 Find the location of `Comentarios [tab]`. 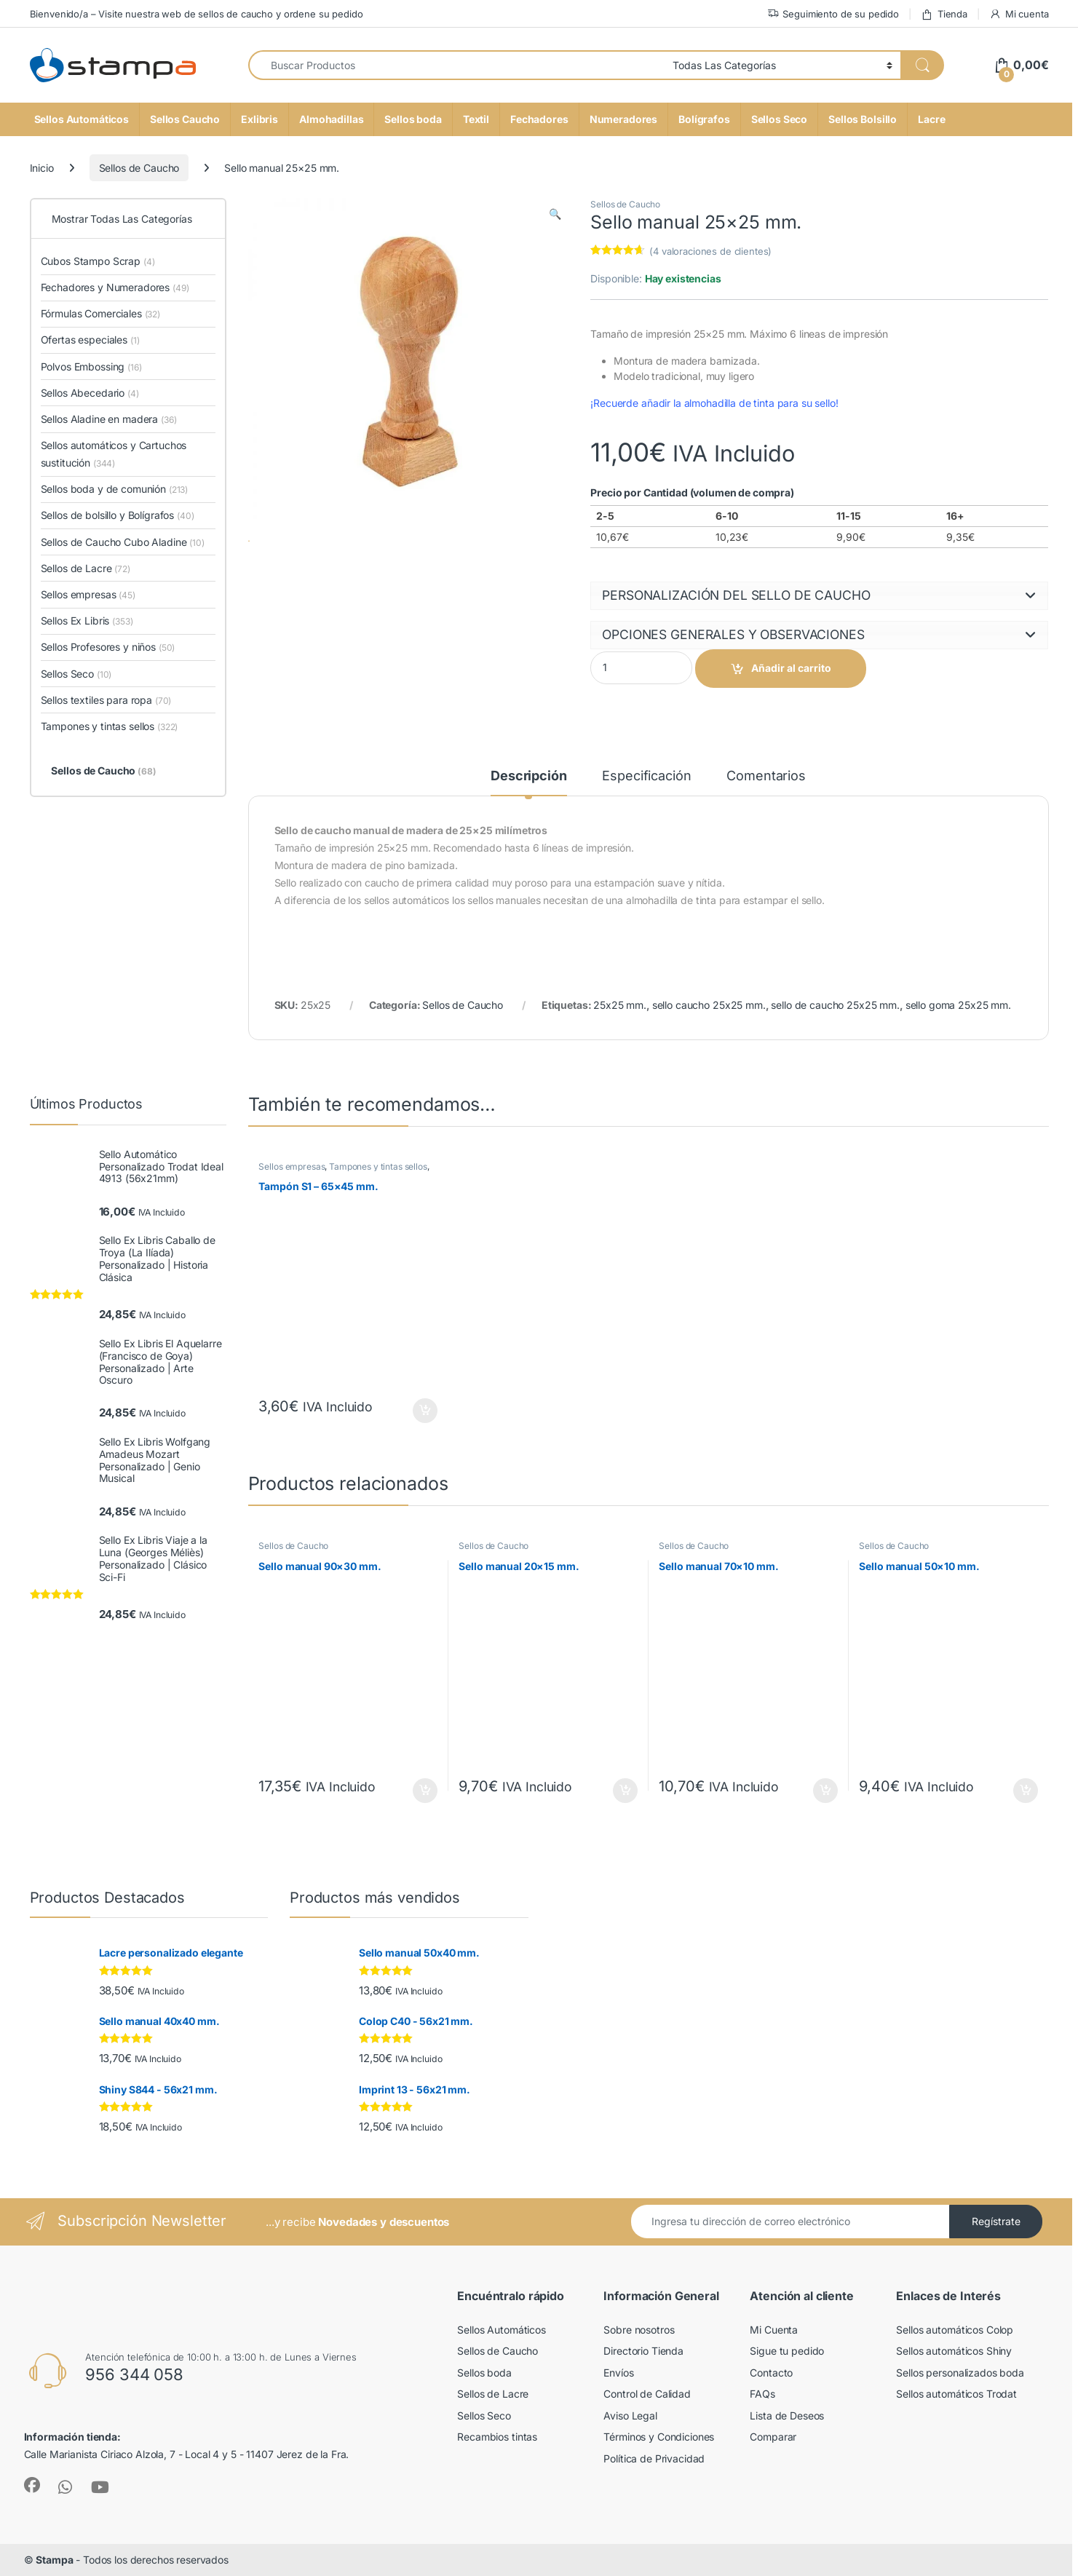

Comentarios [tab] is located at coordinates (765, 776).